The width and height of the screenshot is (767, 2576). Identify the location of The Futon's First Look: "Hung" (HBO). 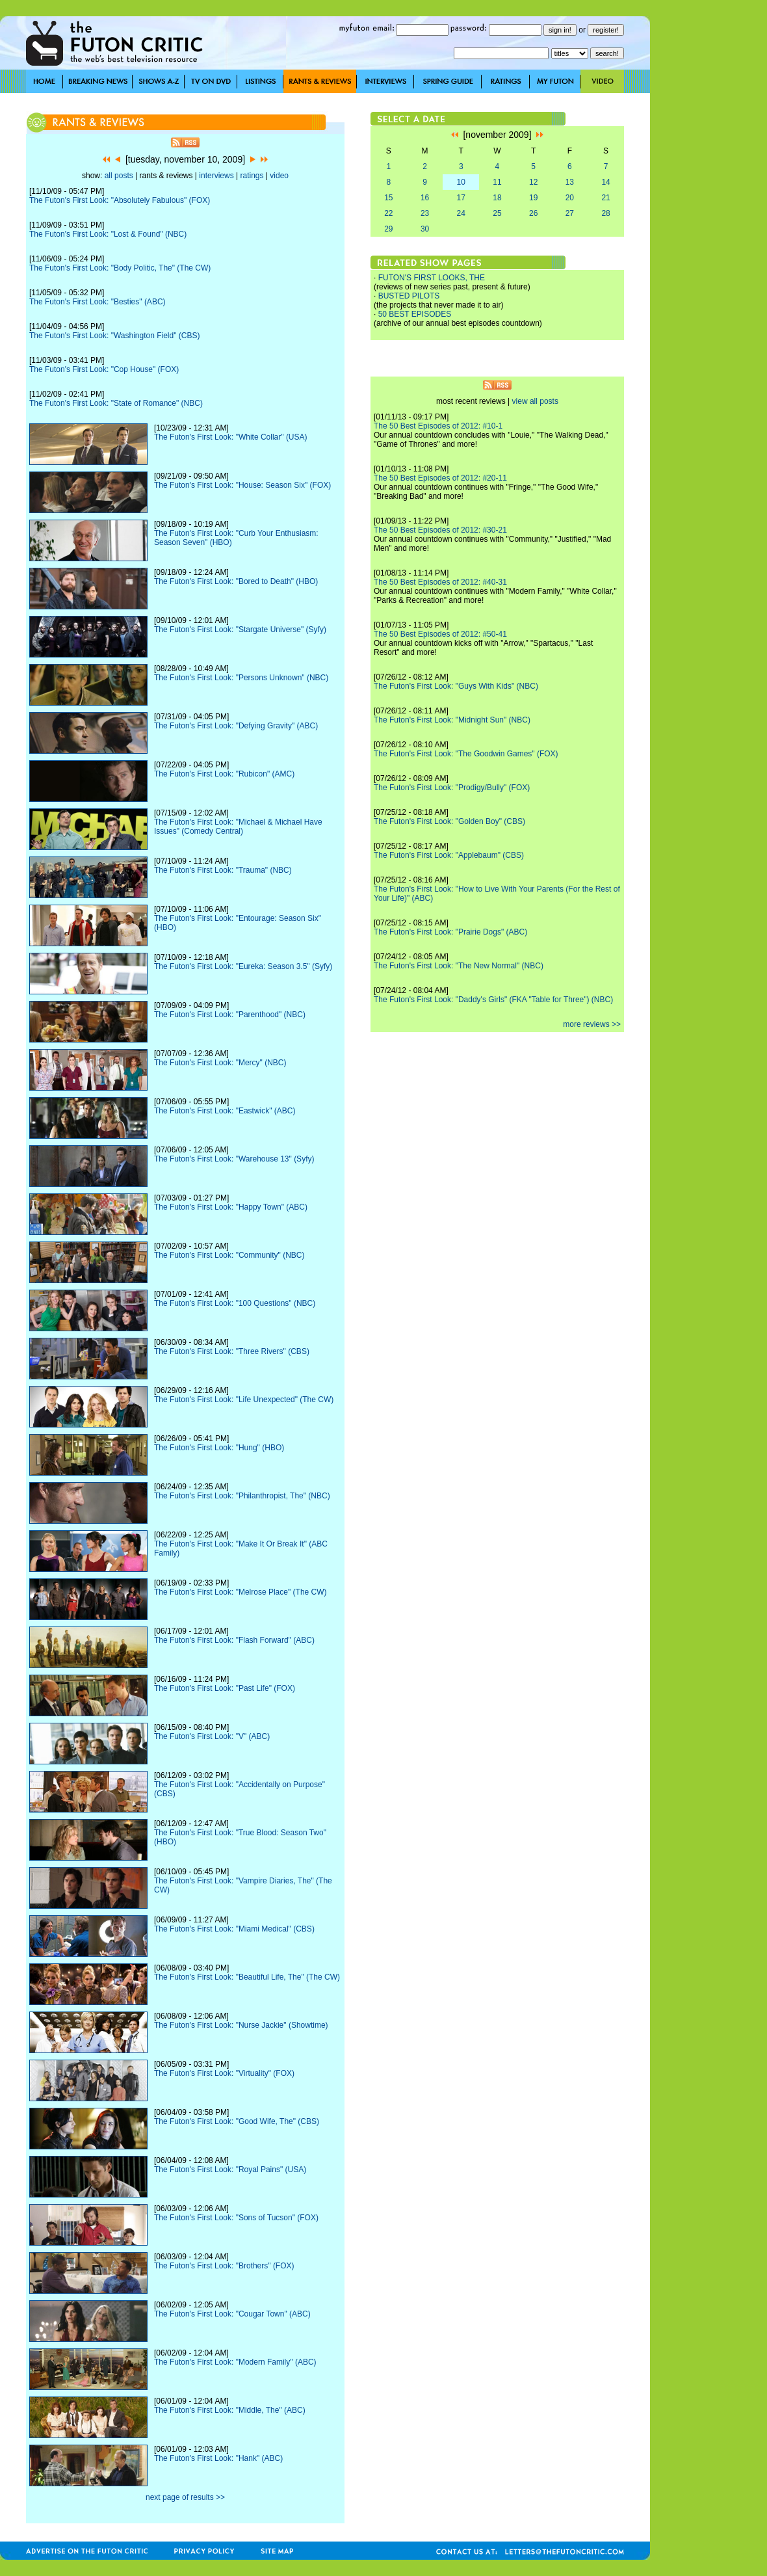
(219, 1447).